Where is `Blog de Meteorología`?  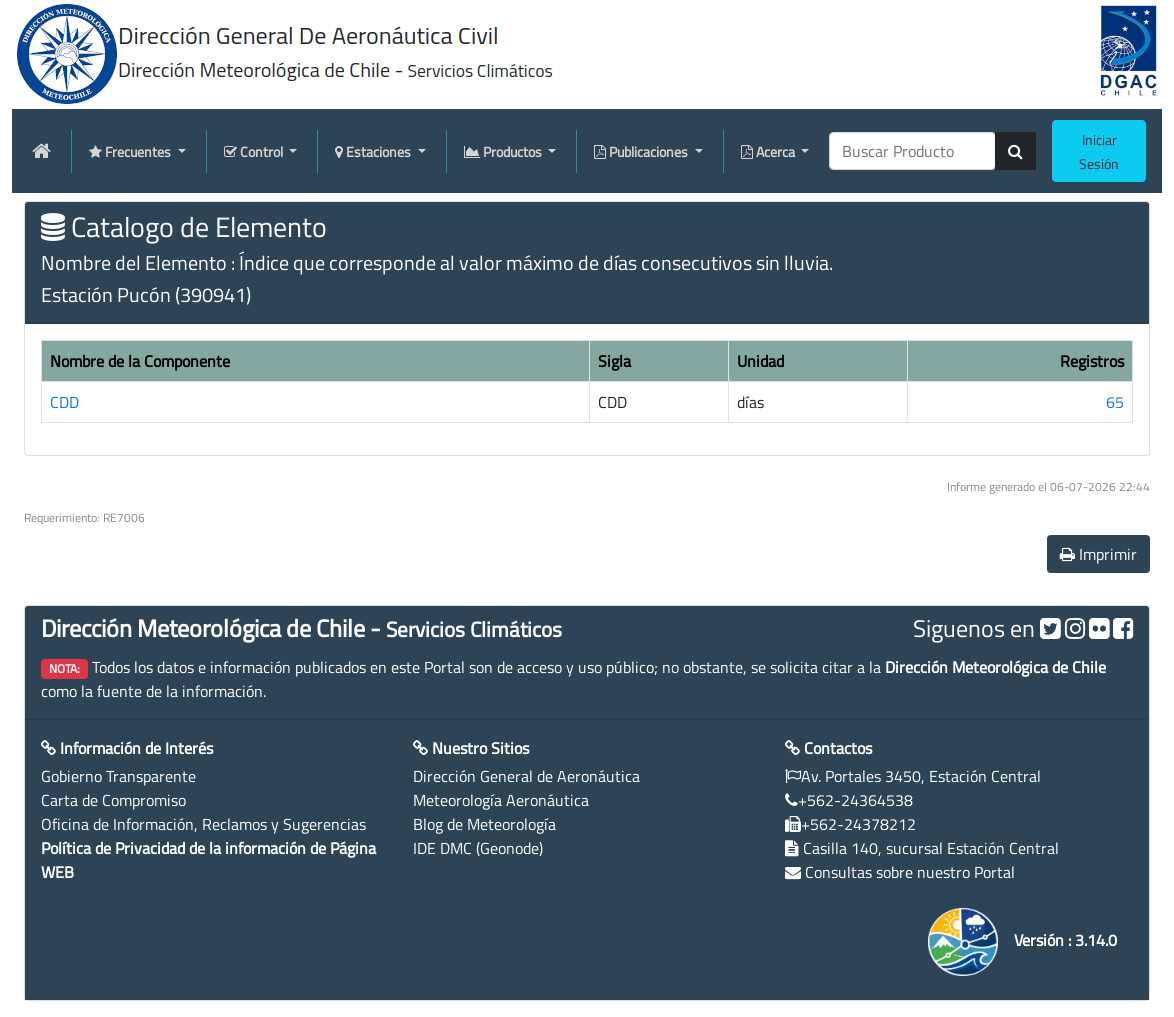 Blog de Meteorología is located at coordinates (484, 824).